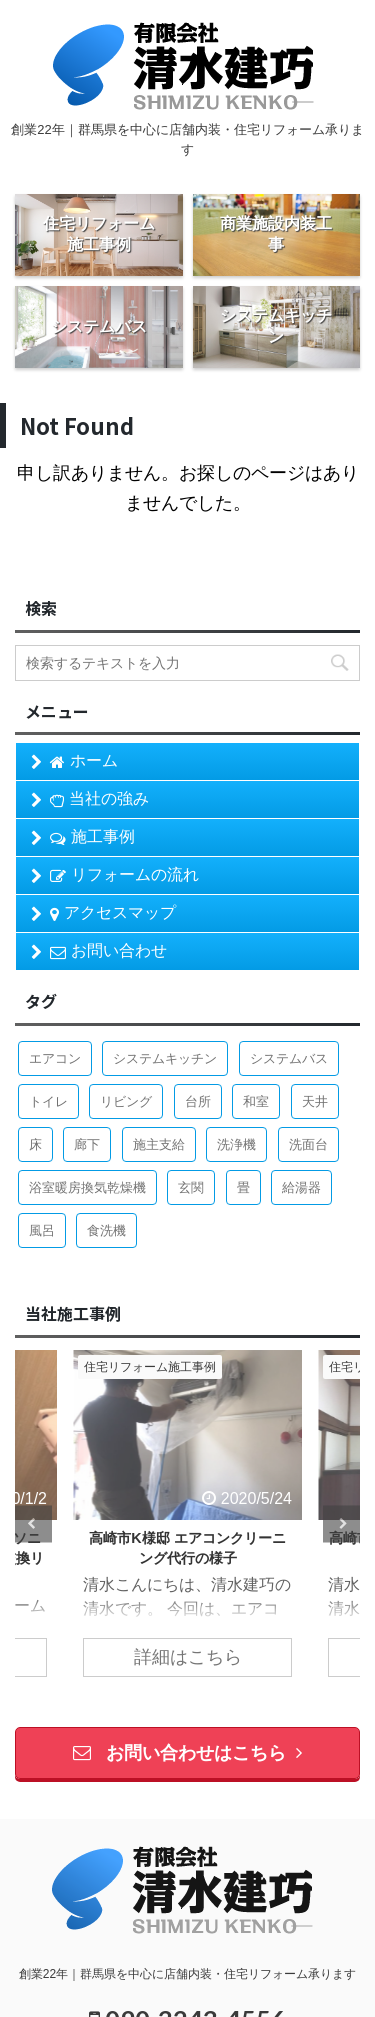 This screenshot has width=375, height=2017. Describe the element at coordinates (289, 1058) in the screenshot. I see `システムバス [システムバス (5個の項目)]` at that location.